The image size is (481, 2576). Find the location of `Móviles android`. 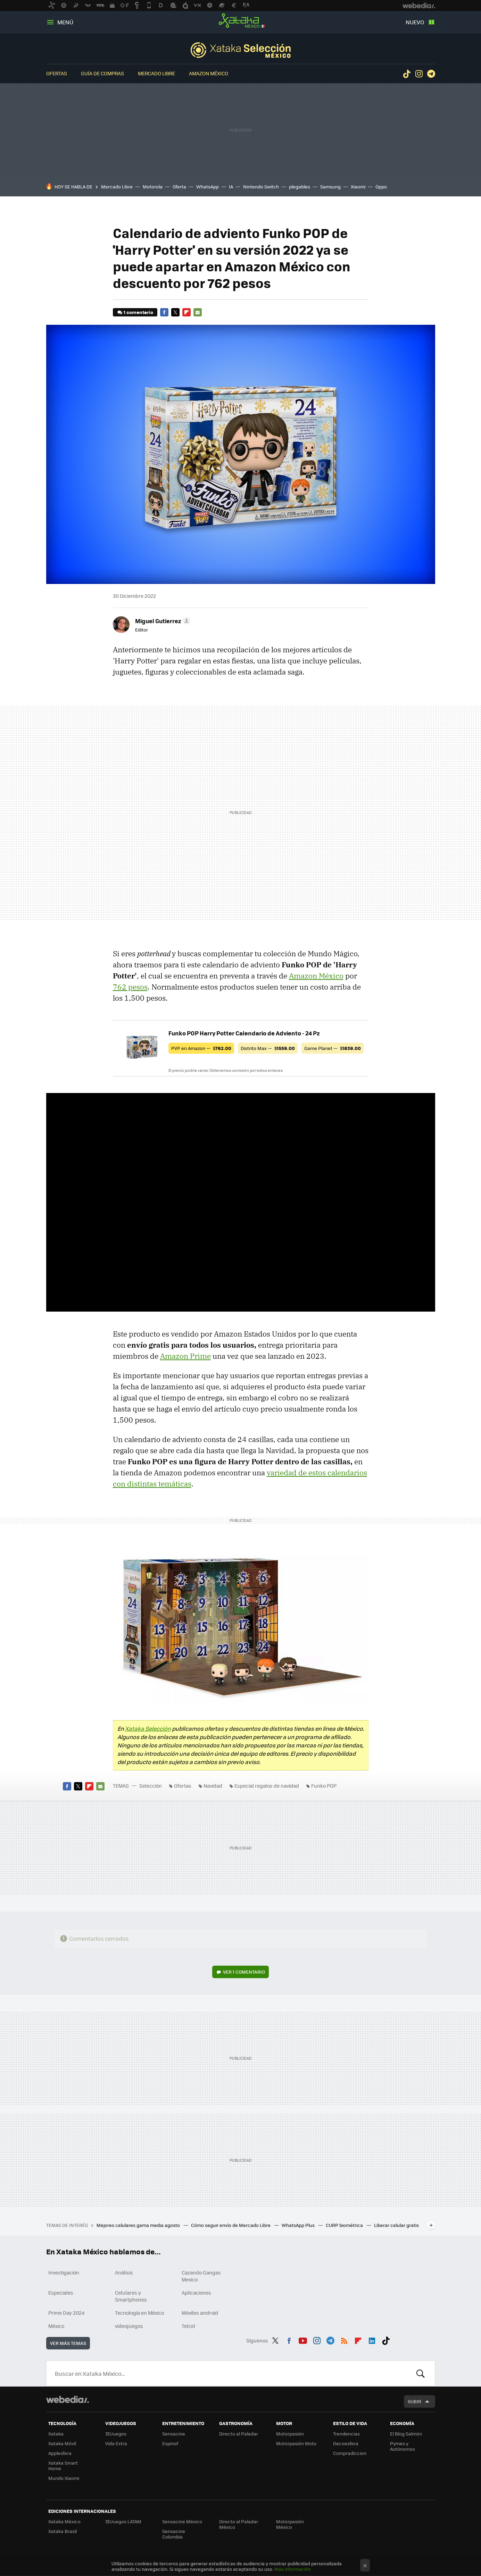

Móviles android is located at coordinates (200, 2312).